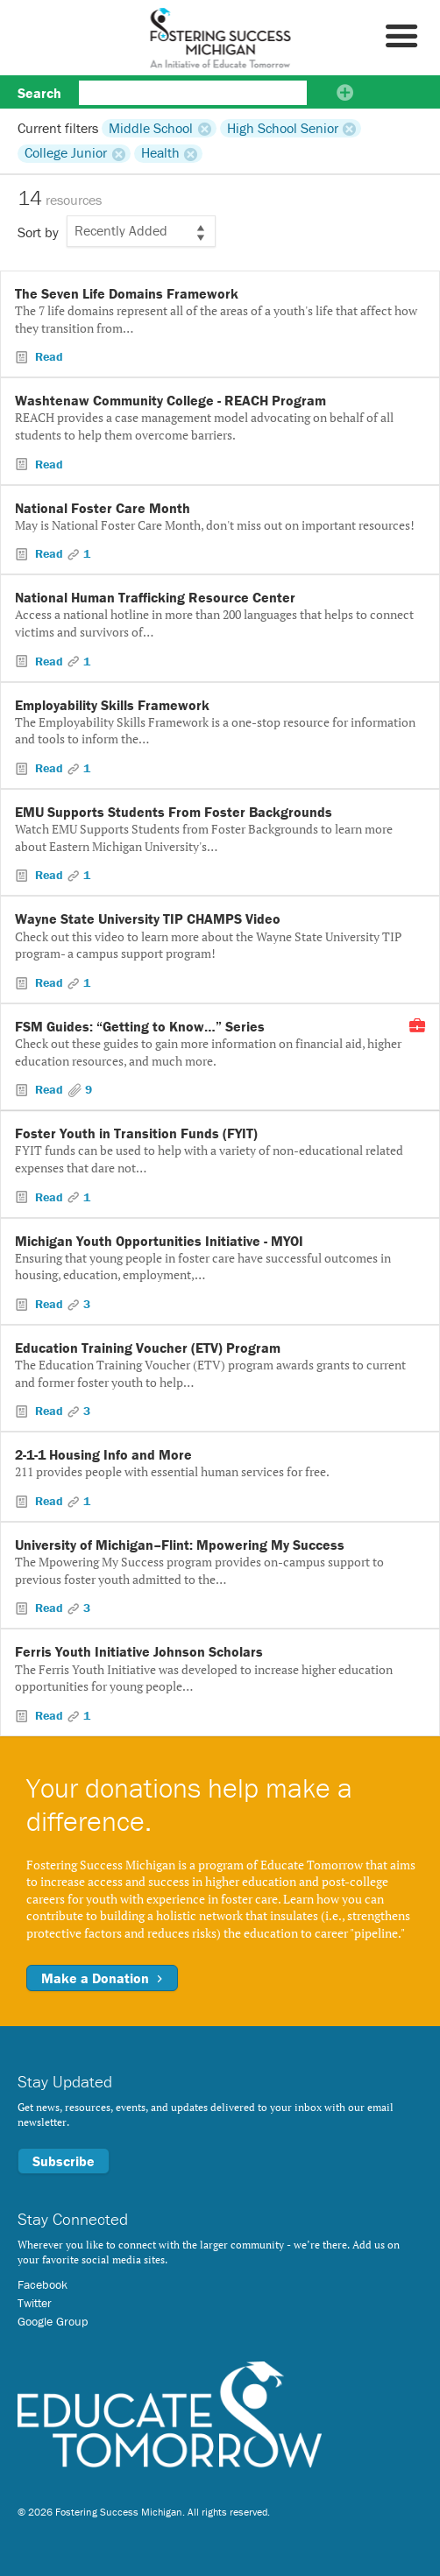  I want to click on Twitter, so click(35, 2303).